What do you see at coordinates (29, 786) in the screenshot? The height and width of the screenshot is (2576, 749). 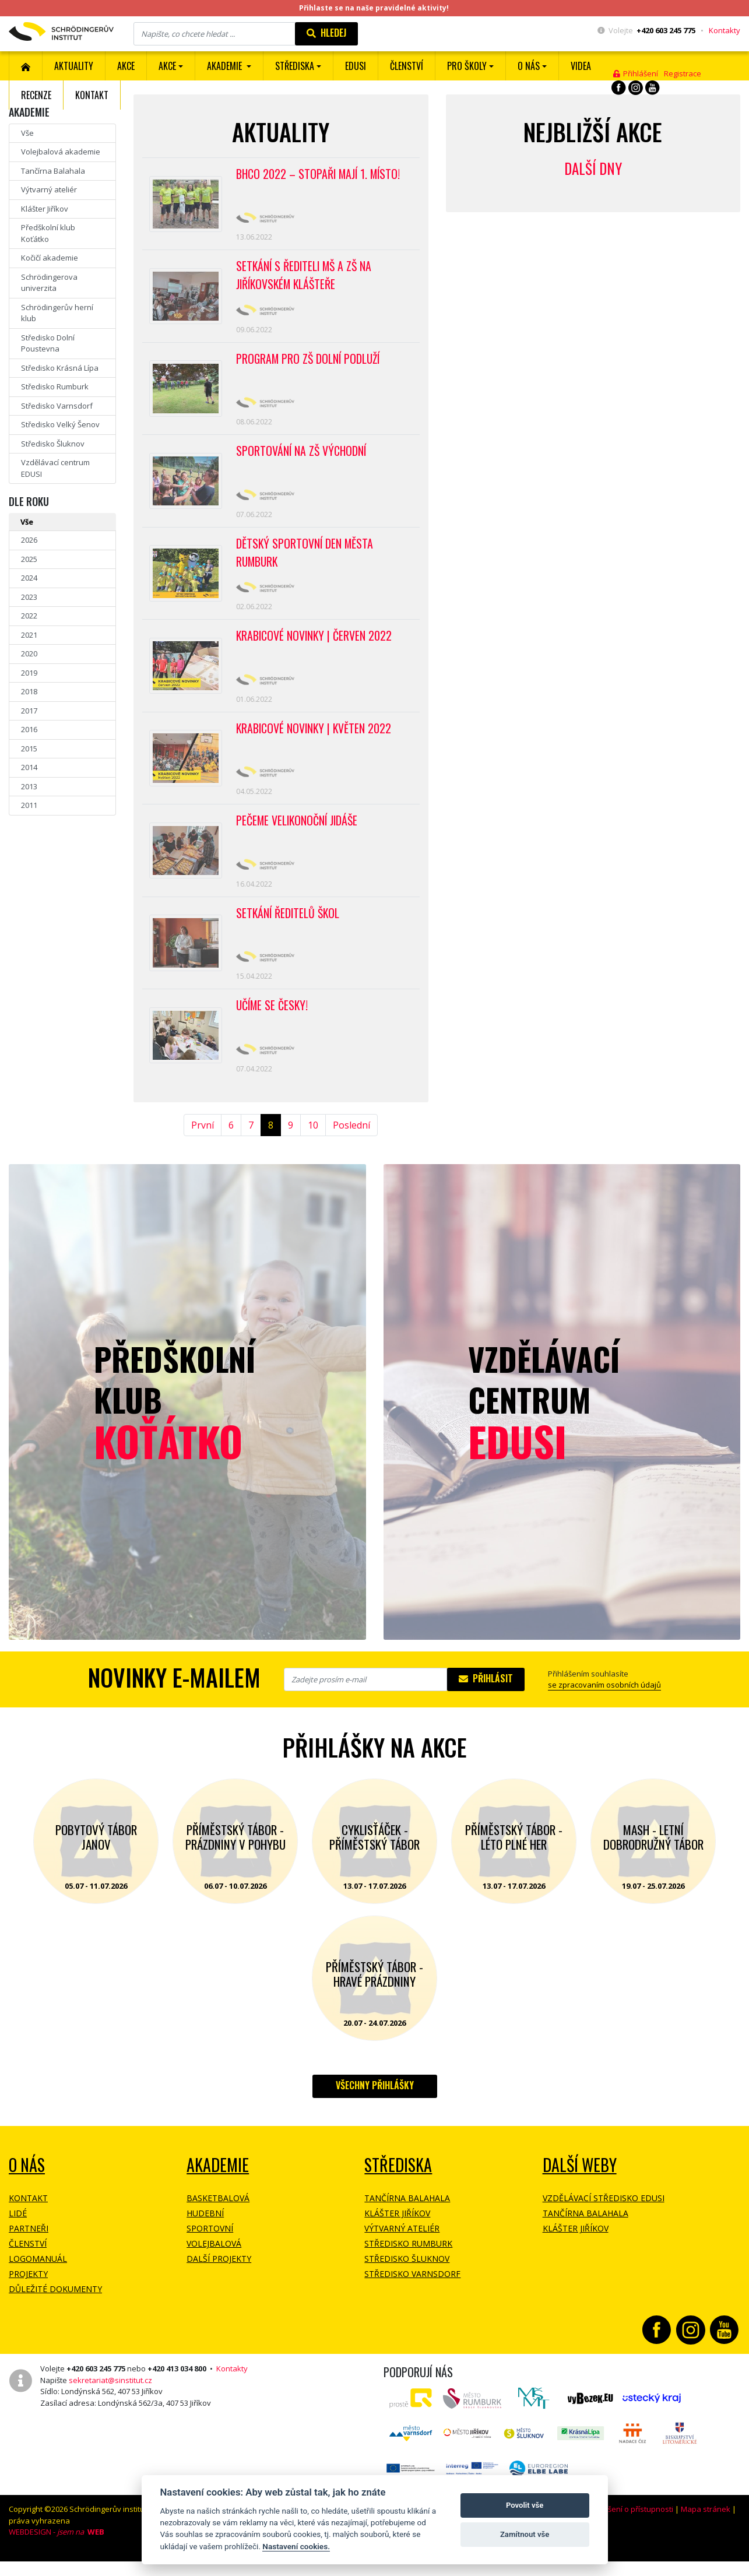 I see `2013` at bounding box center [29, 786].